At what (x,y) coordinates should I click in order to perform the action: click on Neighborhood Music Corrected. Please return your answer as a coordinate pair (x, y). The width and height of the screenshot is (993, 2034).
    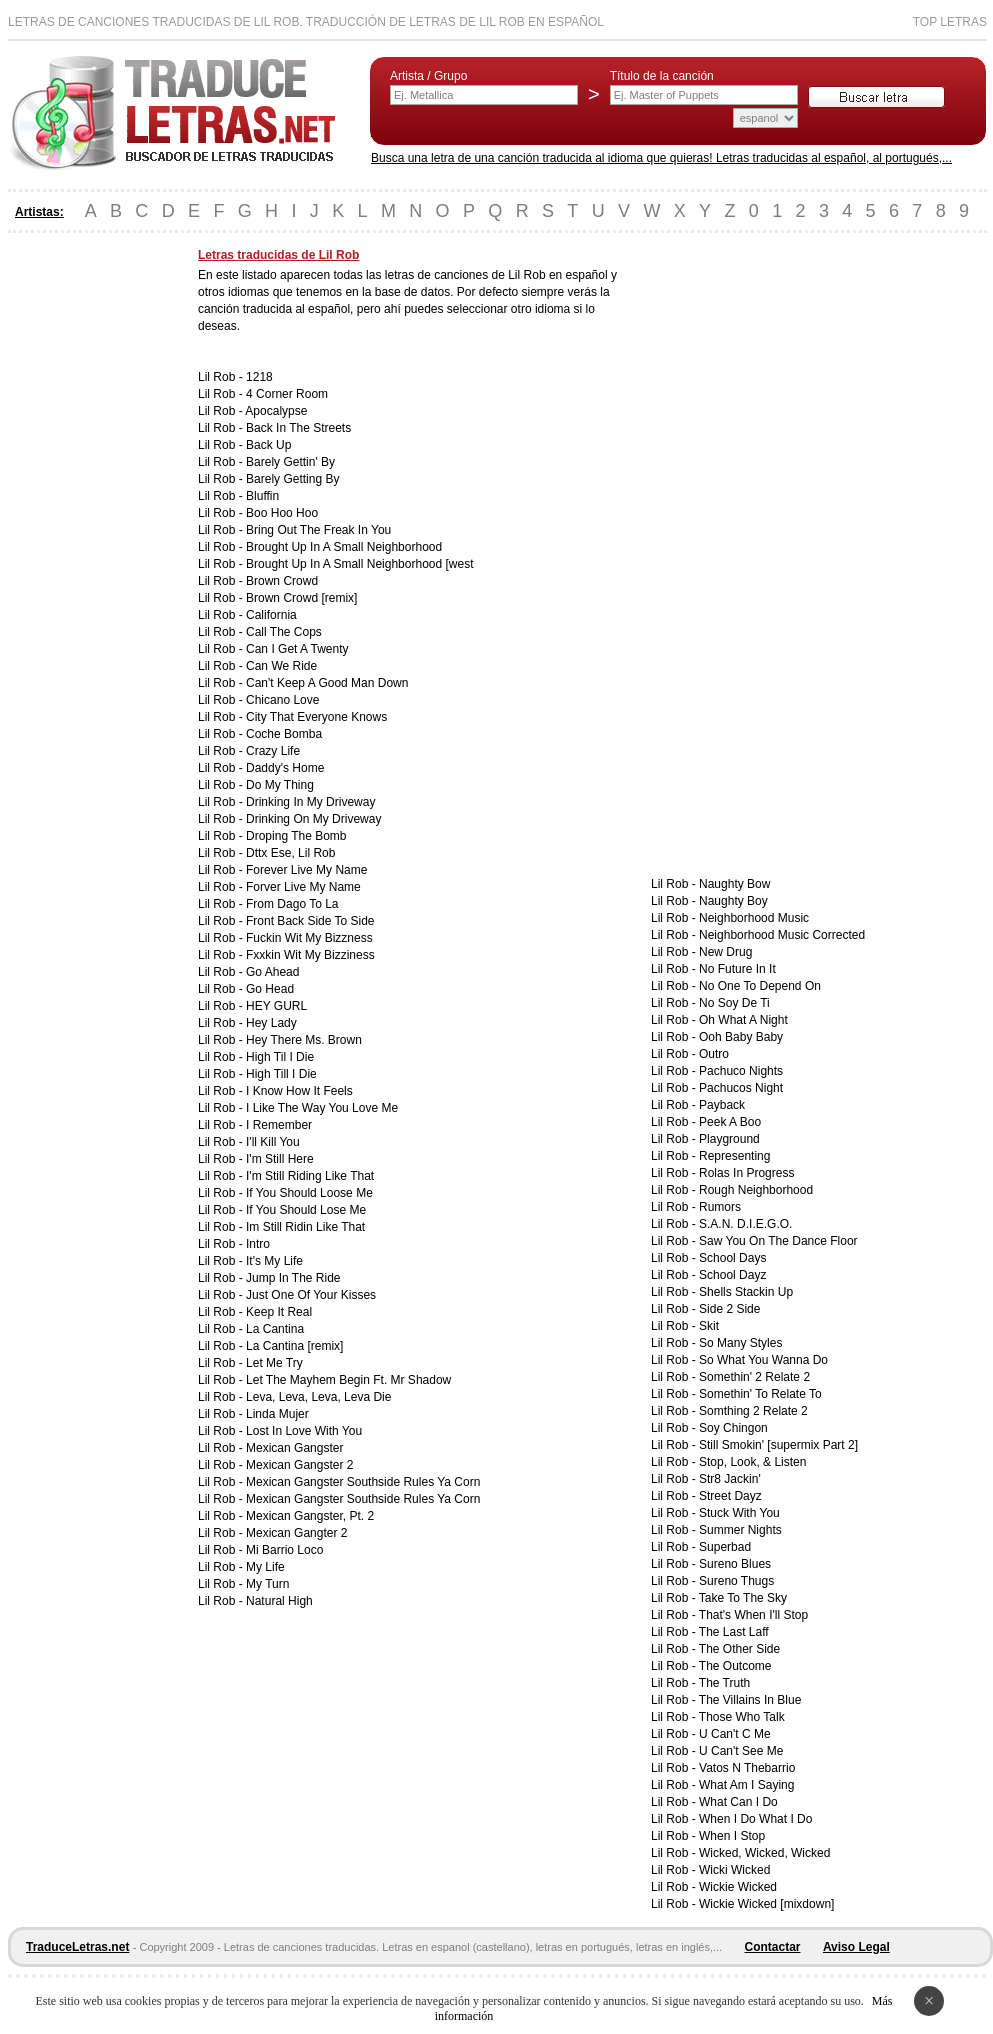
    Looking at the image, I should click on (782, 935).